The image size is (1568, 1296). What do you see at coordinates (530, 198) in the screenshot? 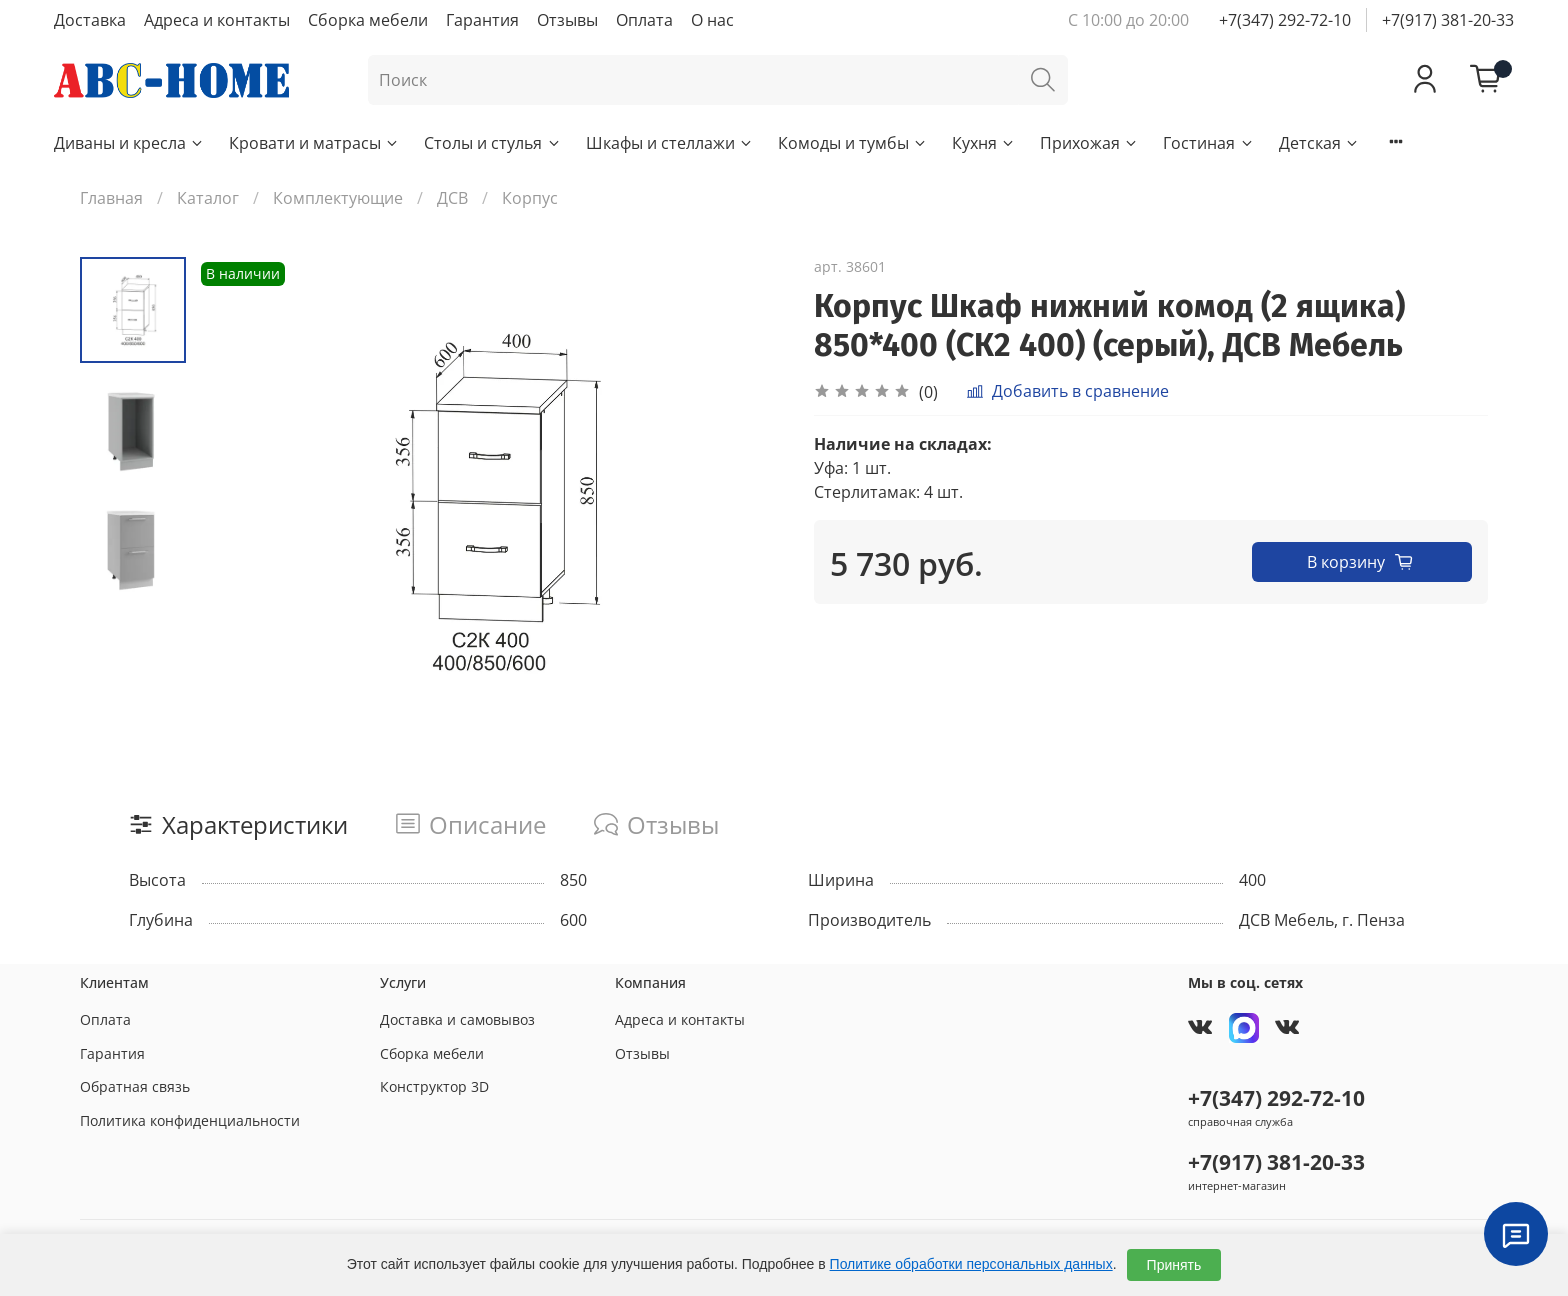
I see `Корпус` at bounding box center [530, 198].